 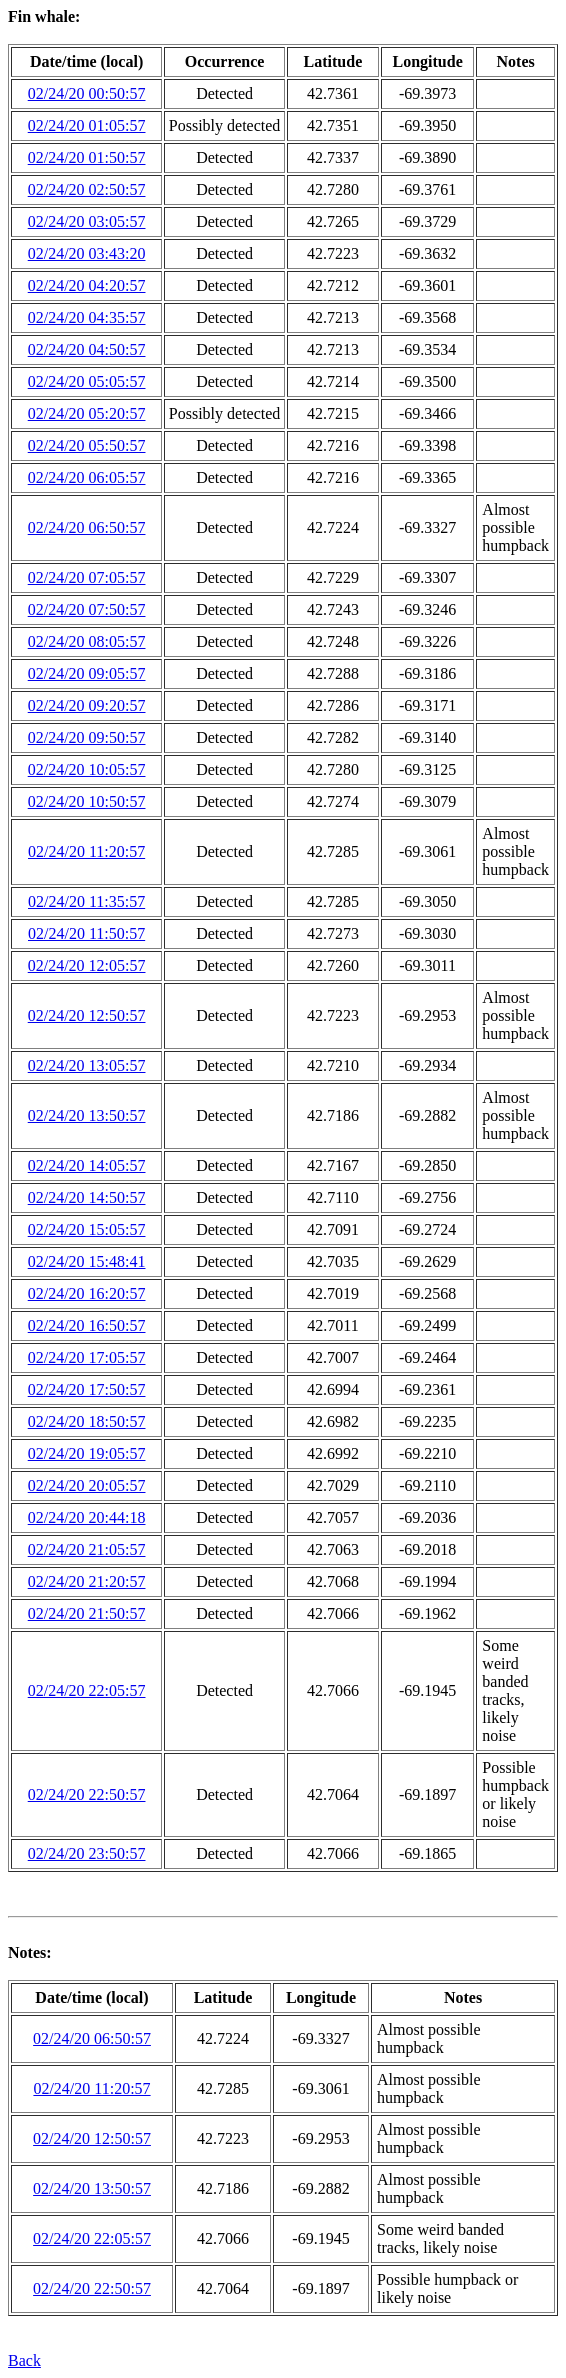 I want to click on 02/24/20 22:05:57, so click(x=87, y=1690).